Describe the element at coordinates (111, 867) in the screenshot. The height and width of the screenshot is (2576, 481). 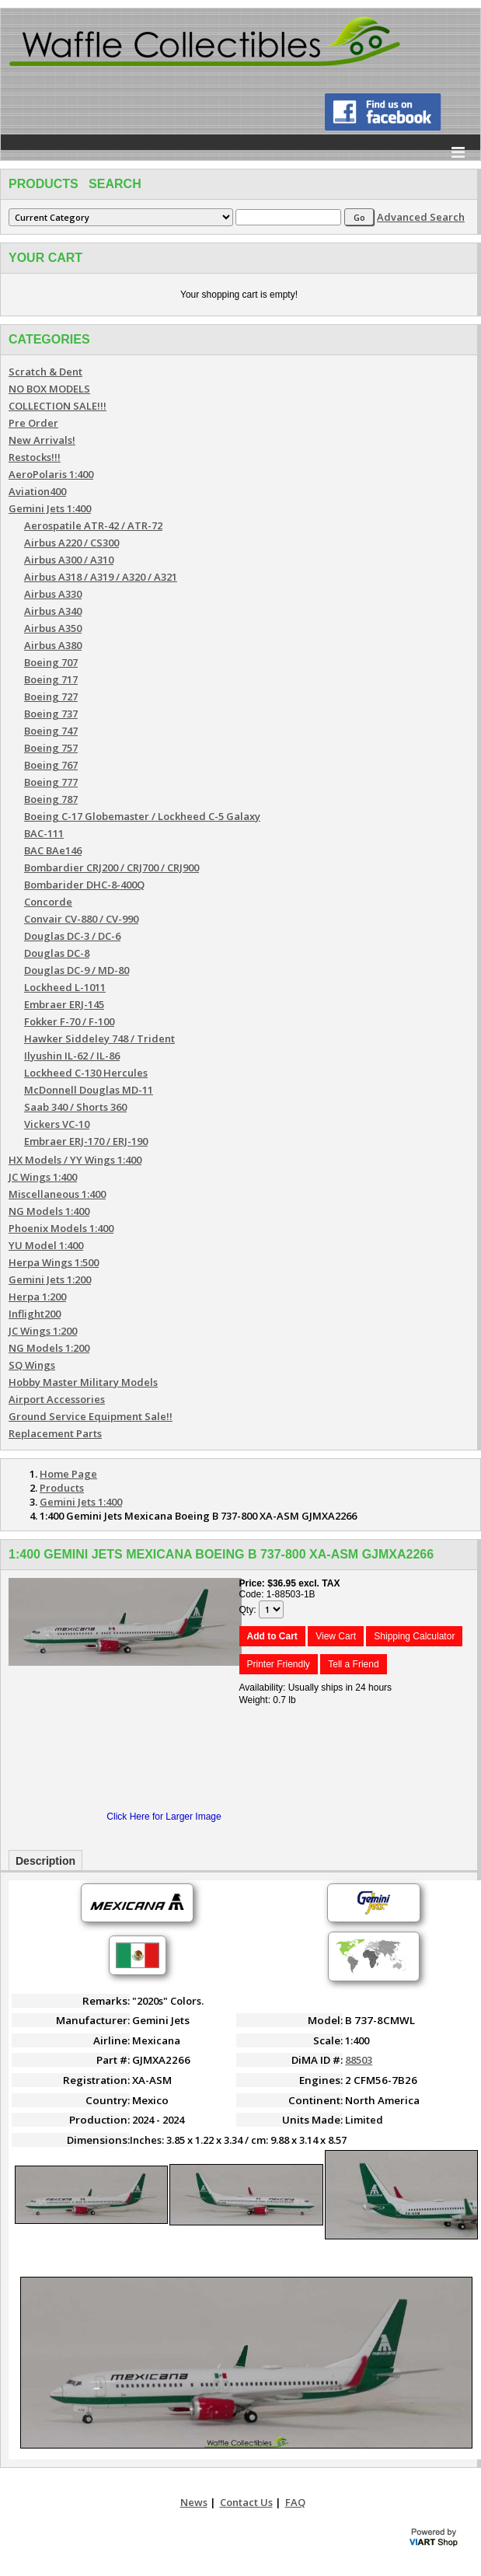
I see `Bombardier CRJ200 / CRJ700 / CRJ900` at that location.